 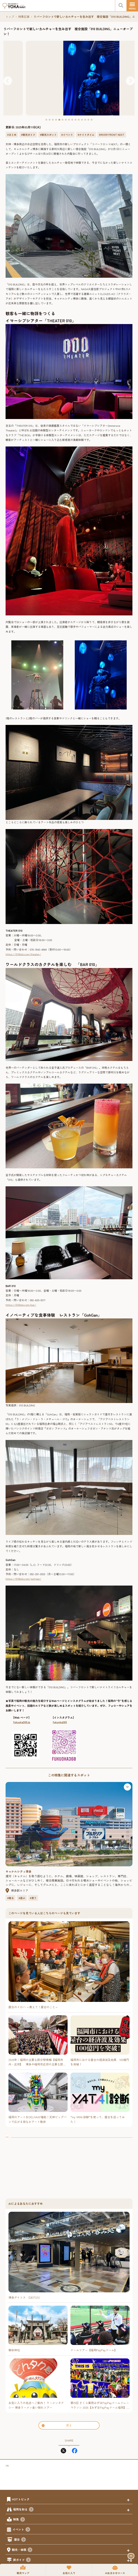 I want to click on #RIVER FRONT NEXT, so click(x=111, y=134).